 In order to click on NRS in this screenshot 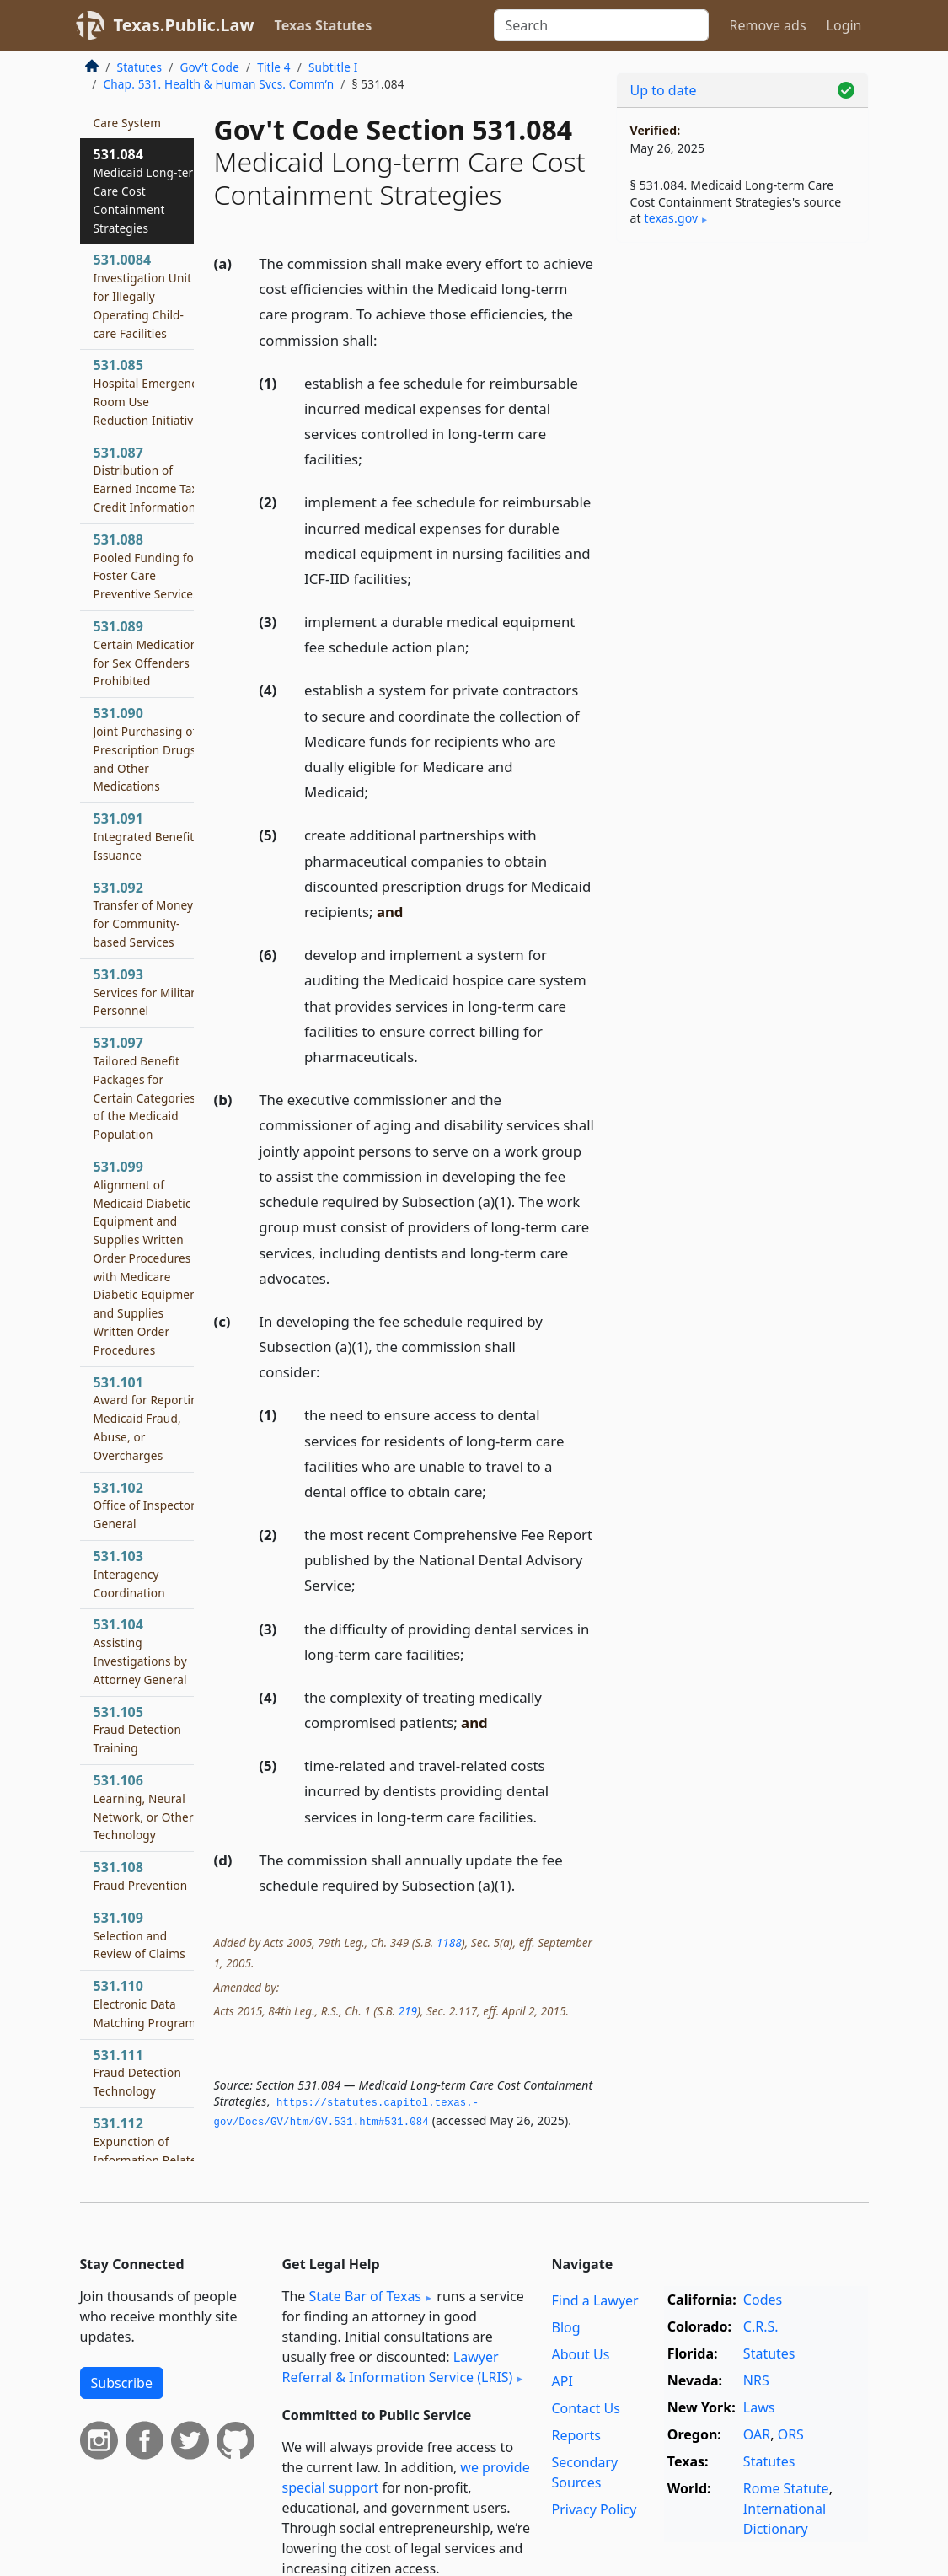, I will do `click(756, 2380)`.